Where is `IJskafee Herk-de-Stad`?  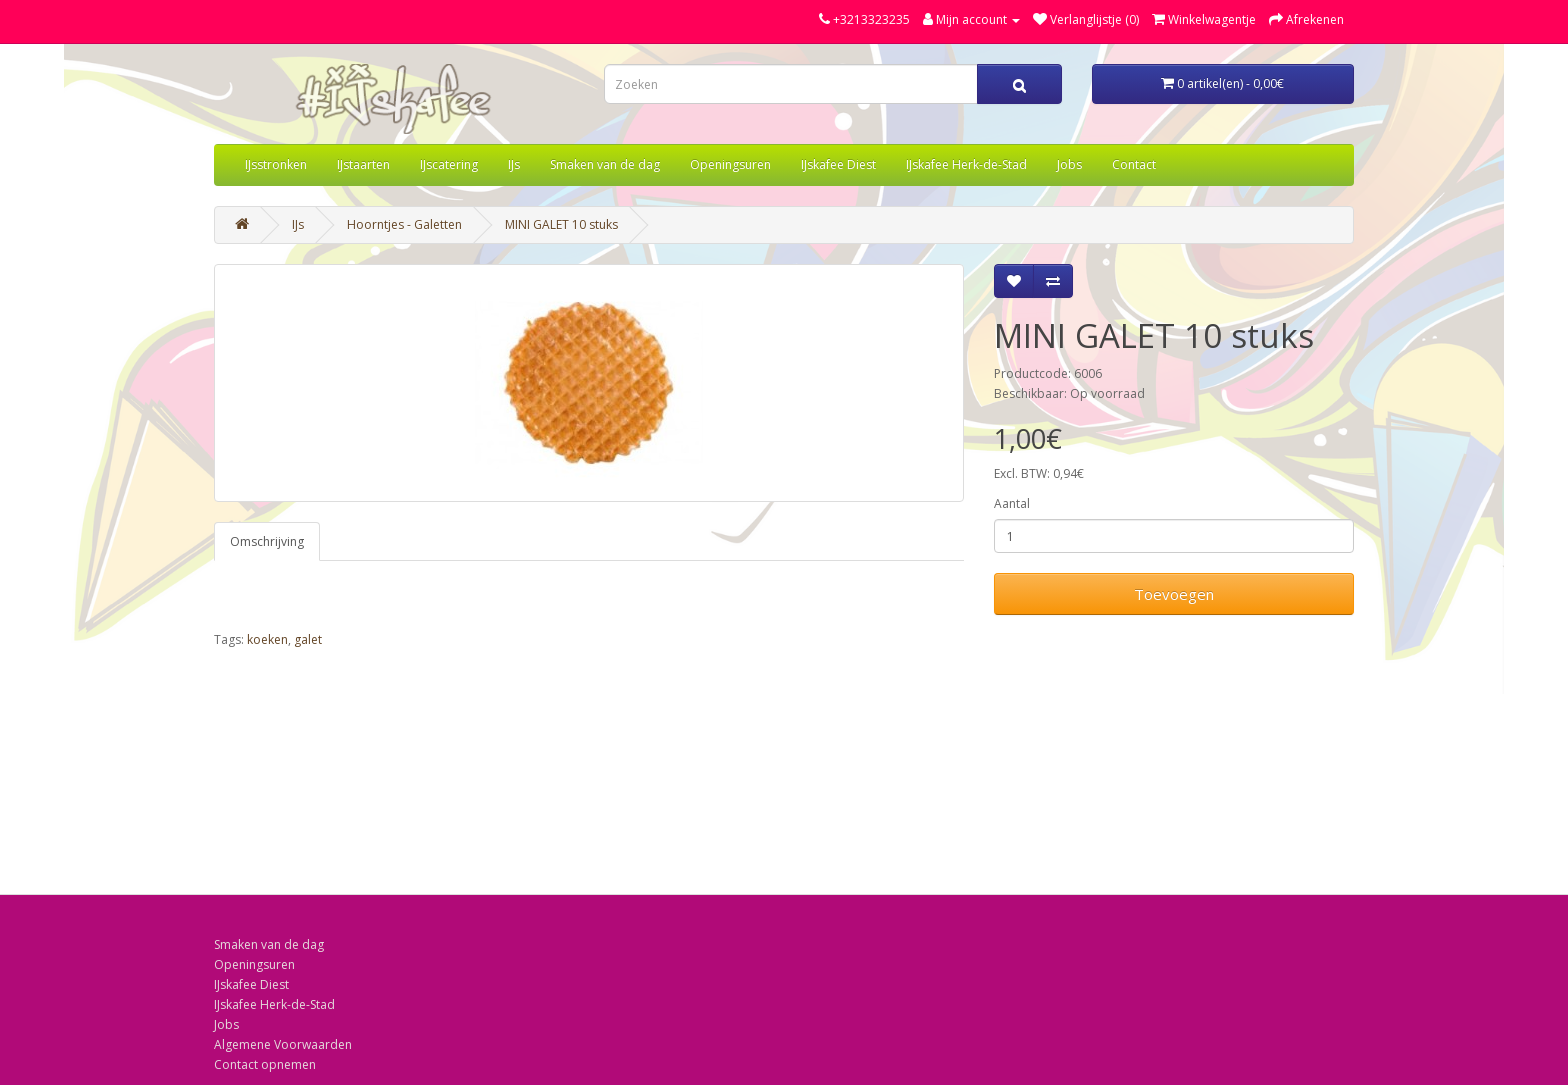
IJskafee Herk-de-Stad is located at coordinates (966, 164).